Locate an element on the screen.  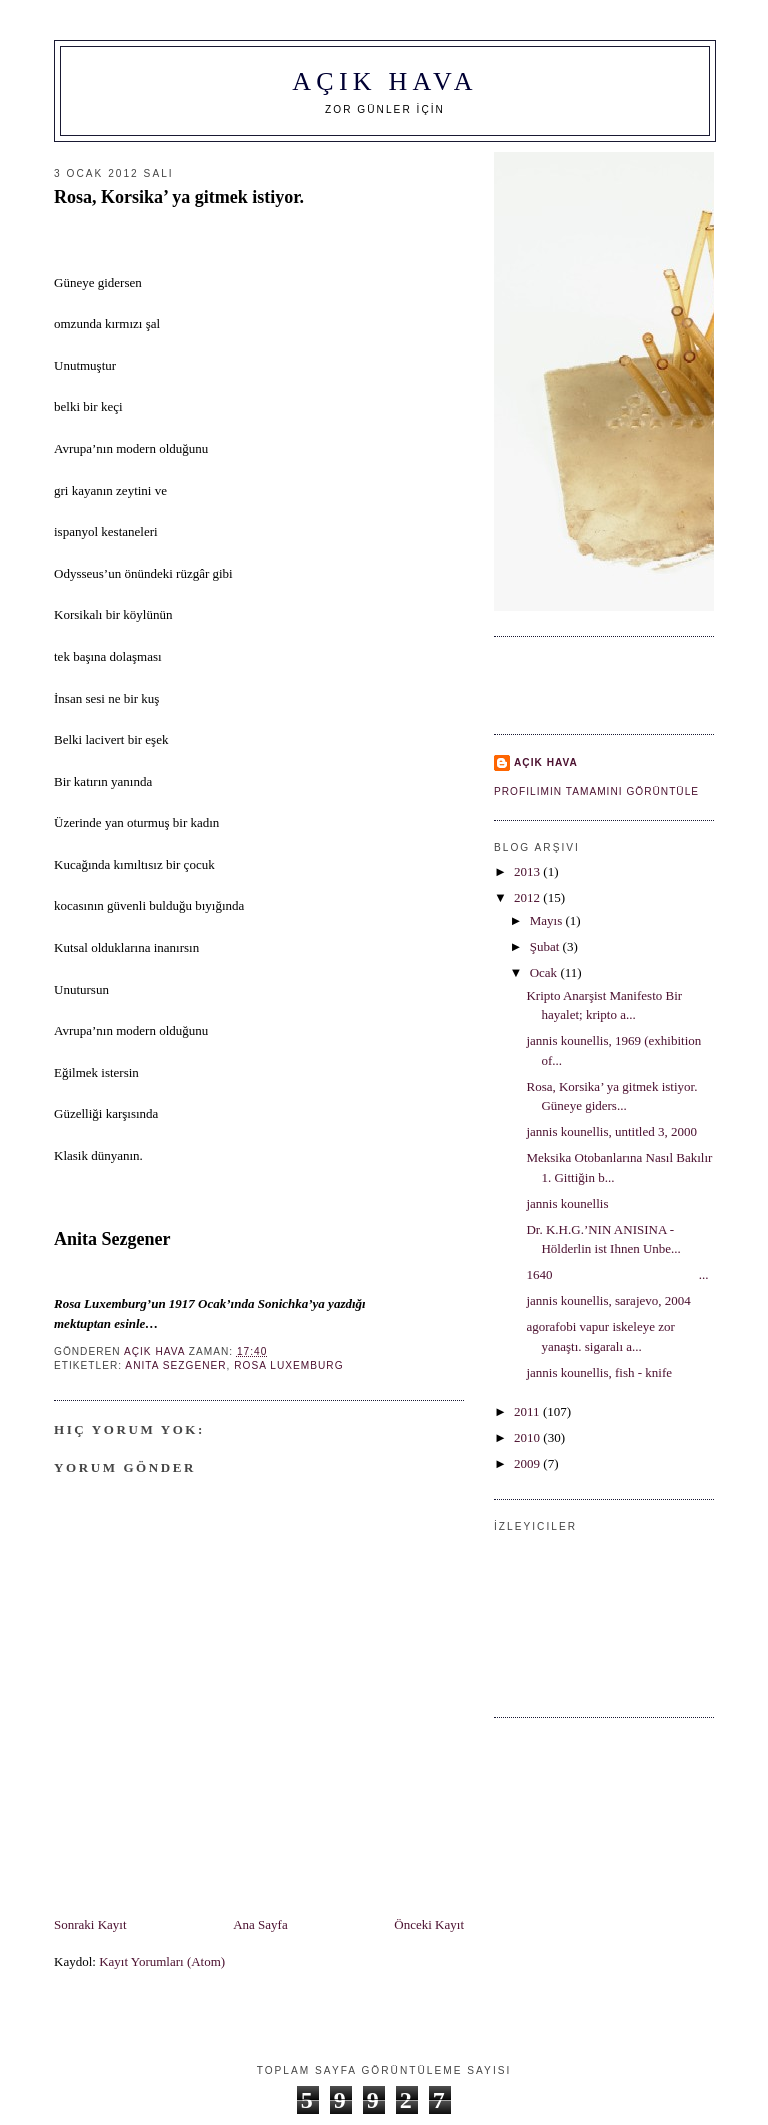
Anita Sezgener is located at coordinates (175, 1365).